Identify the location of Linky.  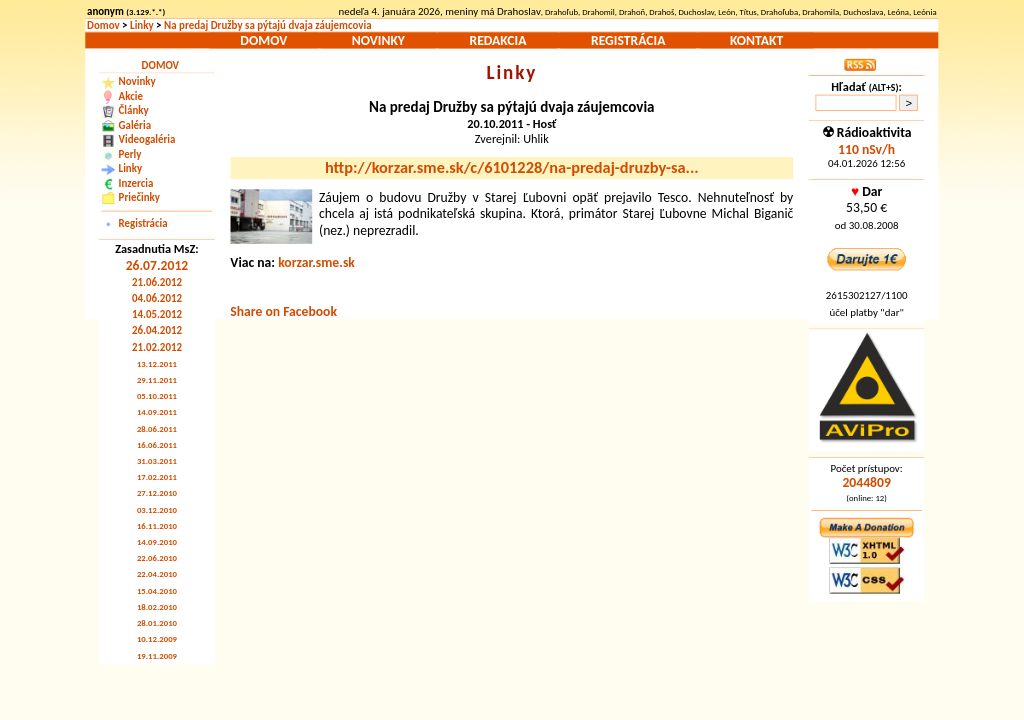
(142, 25).